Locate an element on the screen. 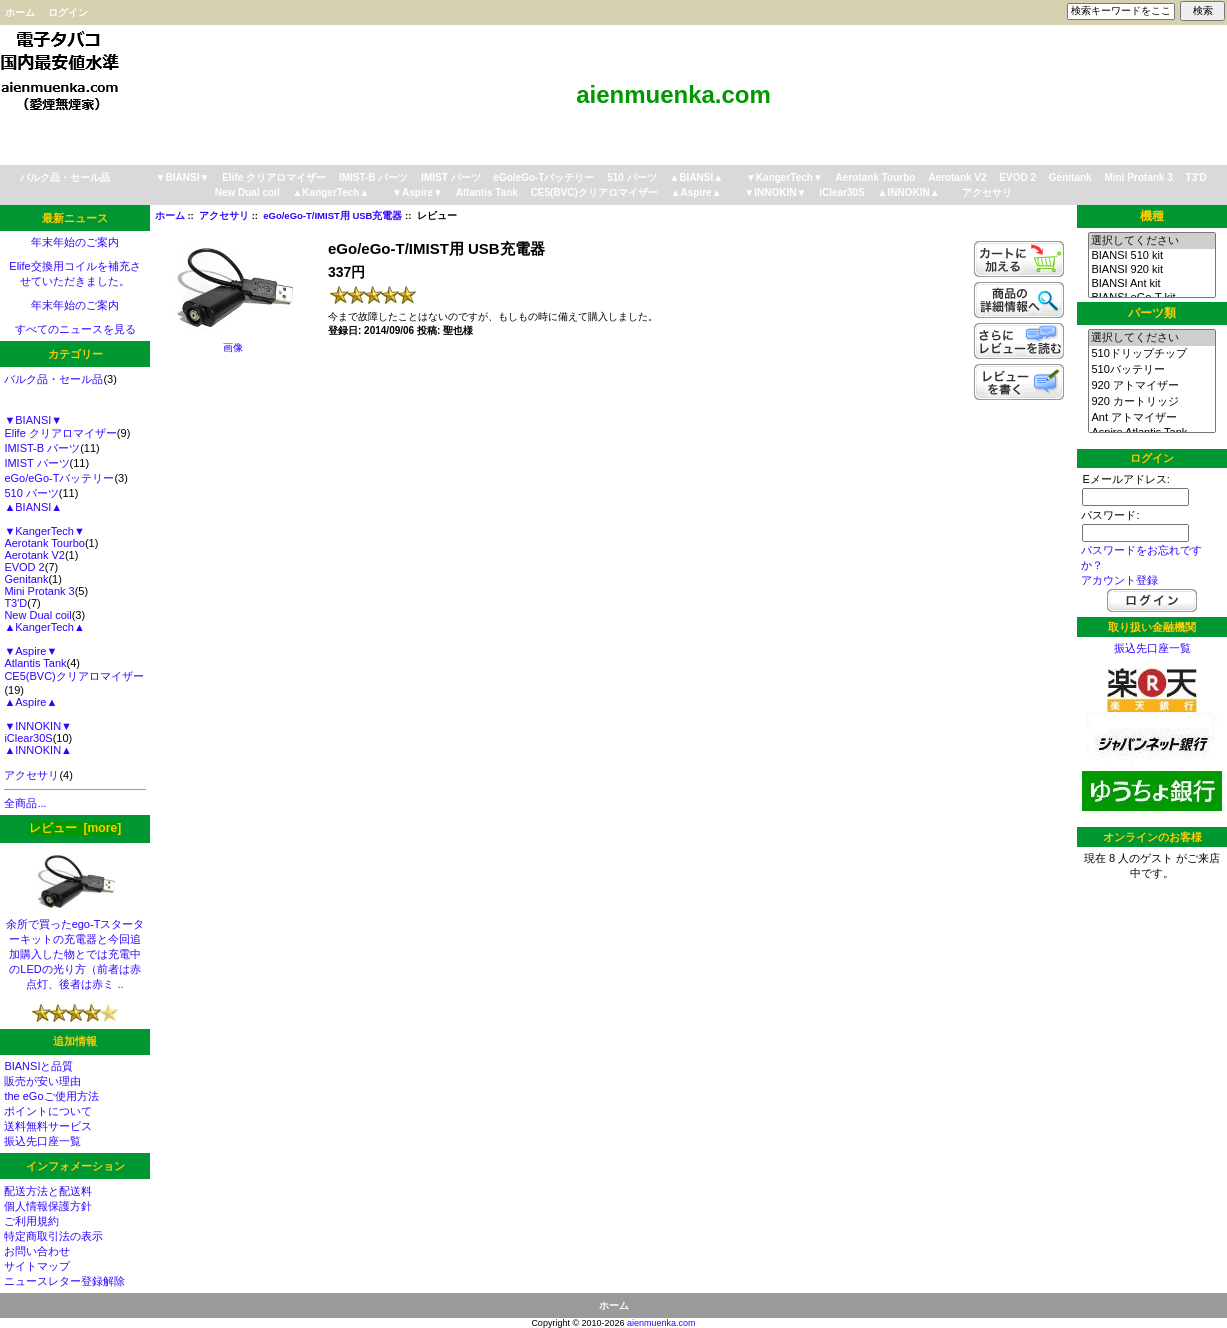  920 アトマイザー is located at coordinates (1151, 386).